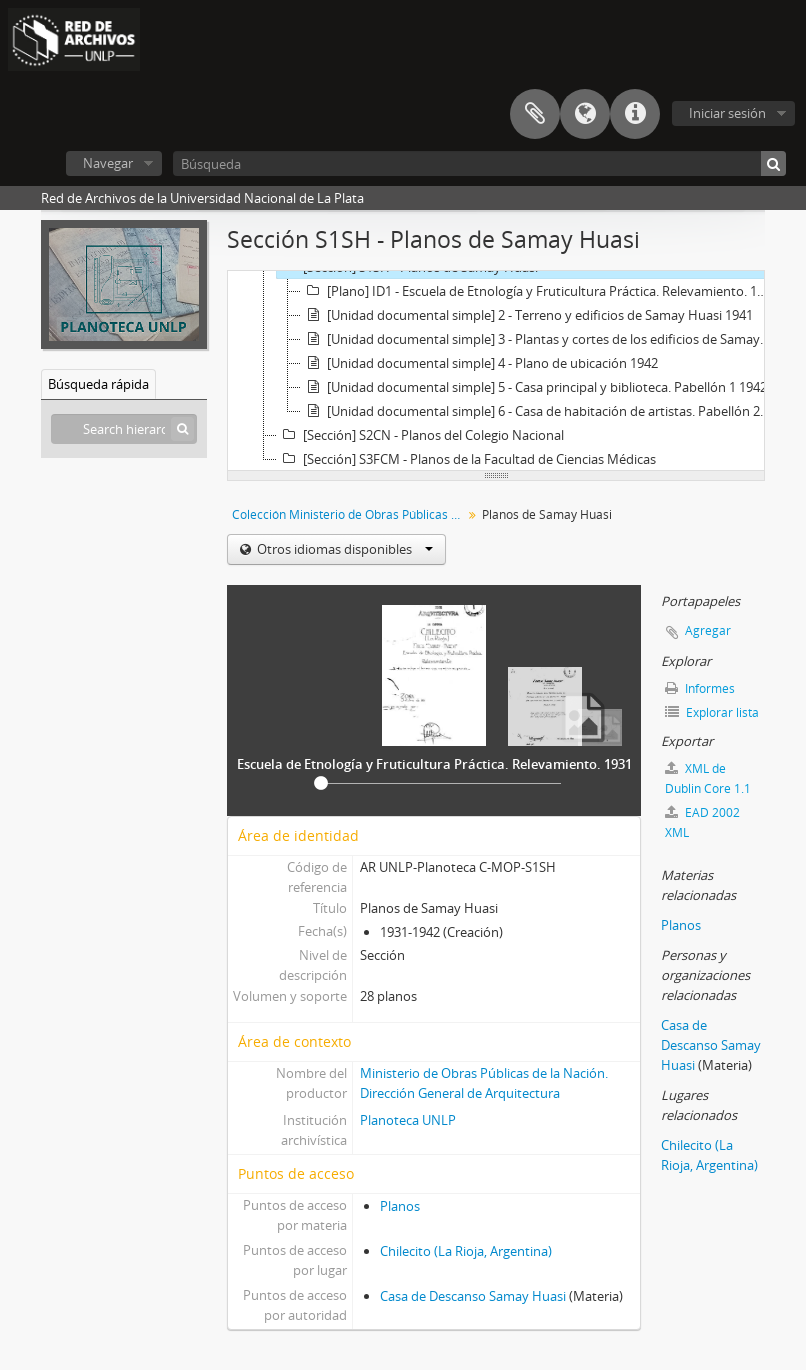 Image resolution: width=806 pixels, height=1370 pixels. What do you see at coordinates (349, 514) in the screenshot?
I see `Colección Ministerio de Obras Públicas de la Nación (MOP) - Planos de La Plata y de la UNLP` at bounding box center [349, 514].